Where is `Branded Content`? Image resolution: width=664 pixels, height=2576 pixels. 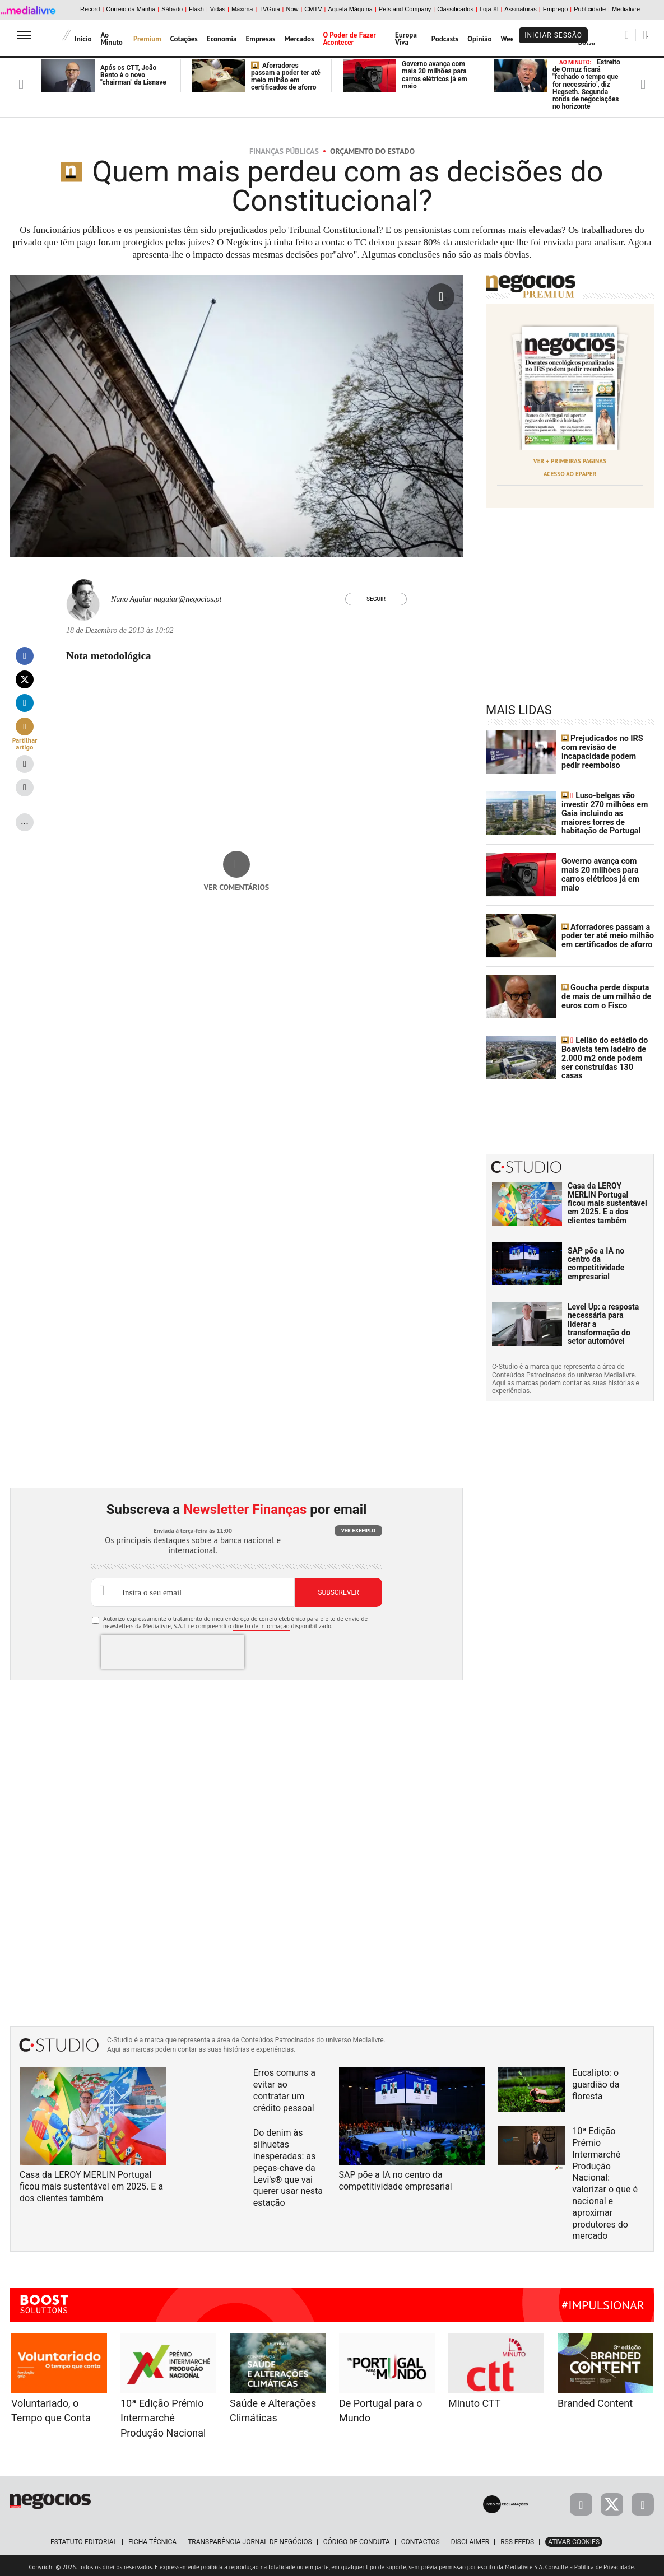
Branded Content is located at coordinates (595, 2401).